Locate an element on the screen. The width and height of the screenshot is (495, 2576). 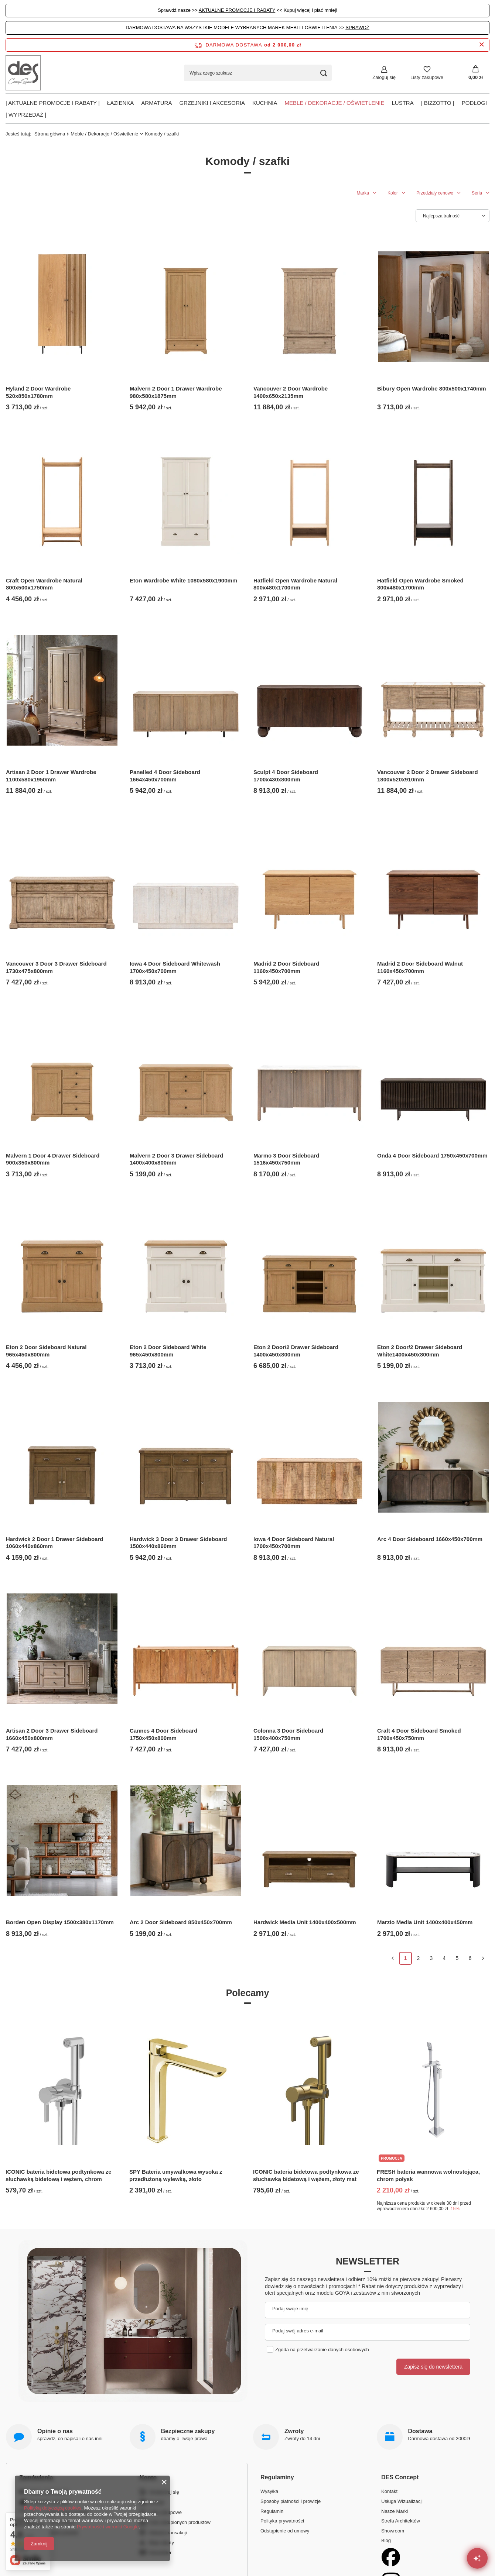
Sposoby płatności i prowizje is located at coordinates (290, 2501).